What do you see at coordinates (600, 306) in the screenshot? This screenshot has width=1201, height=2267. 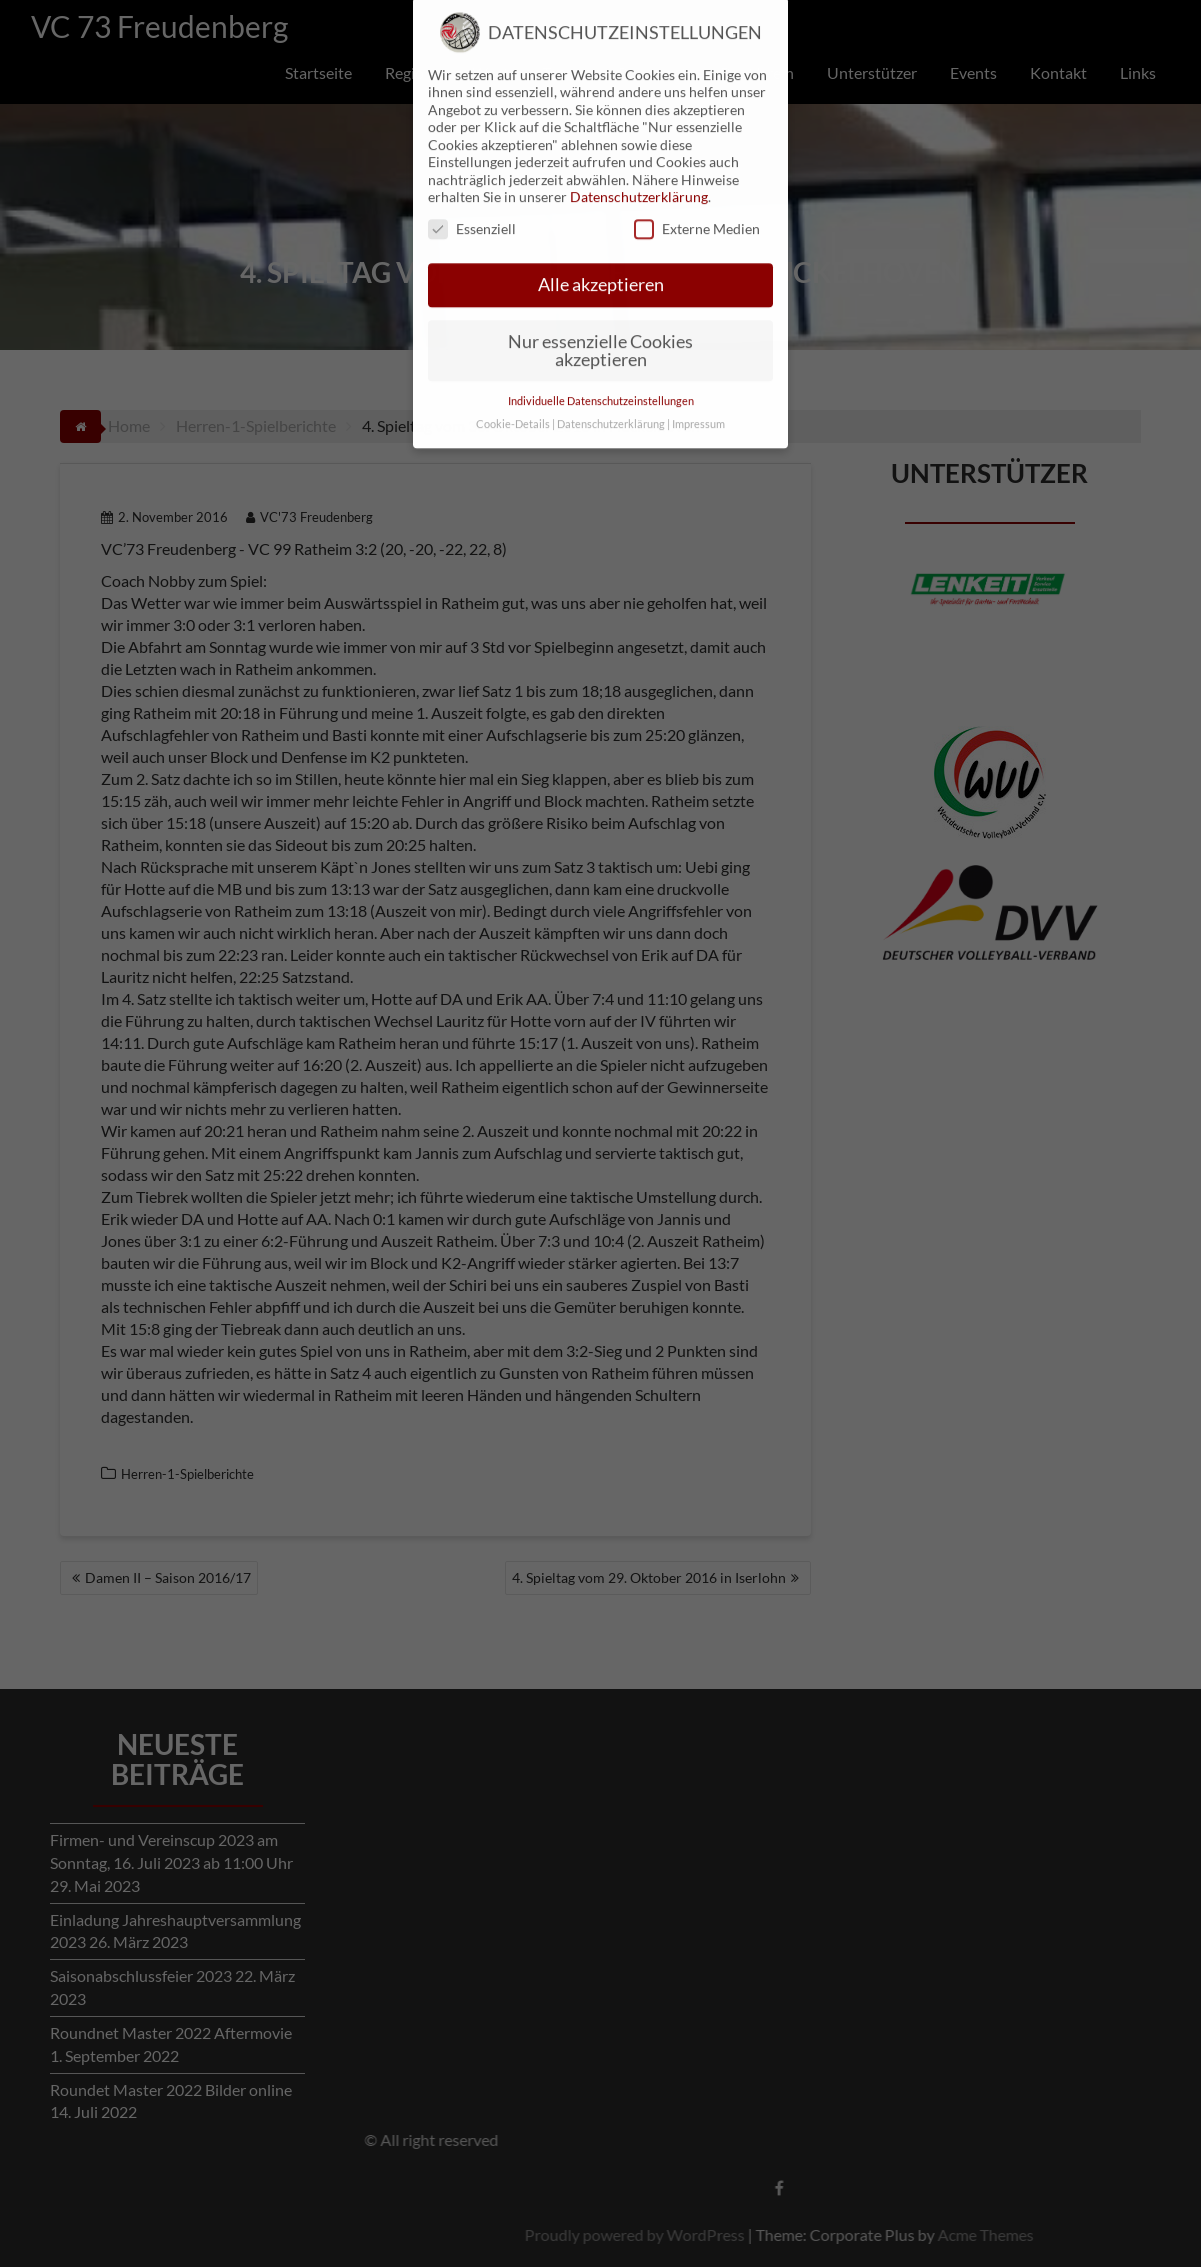 I see `Nur essenzielle Cookies akzeptieren` at bounding box center [600, 306].